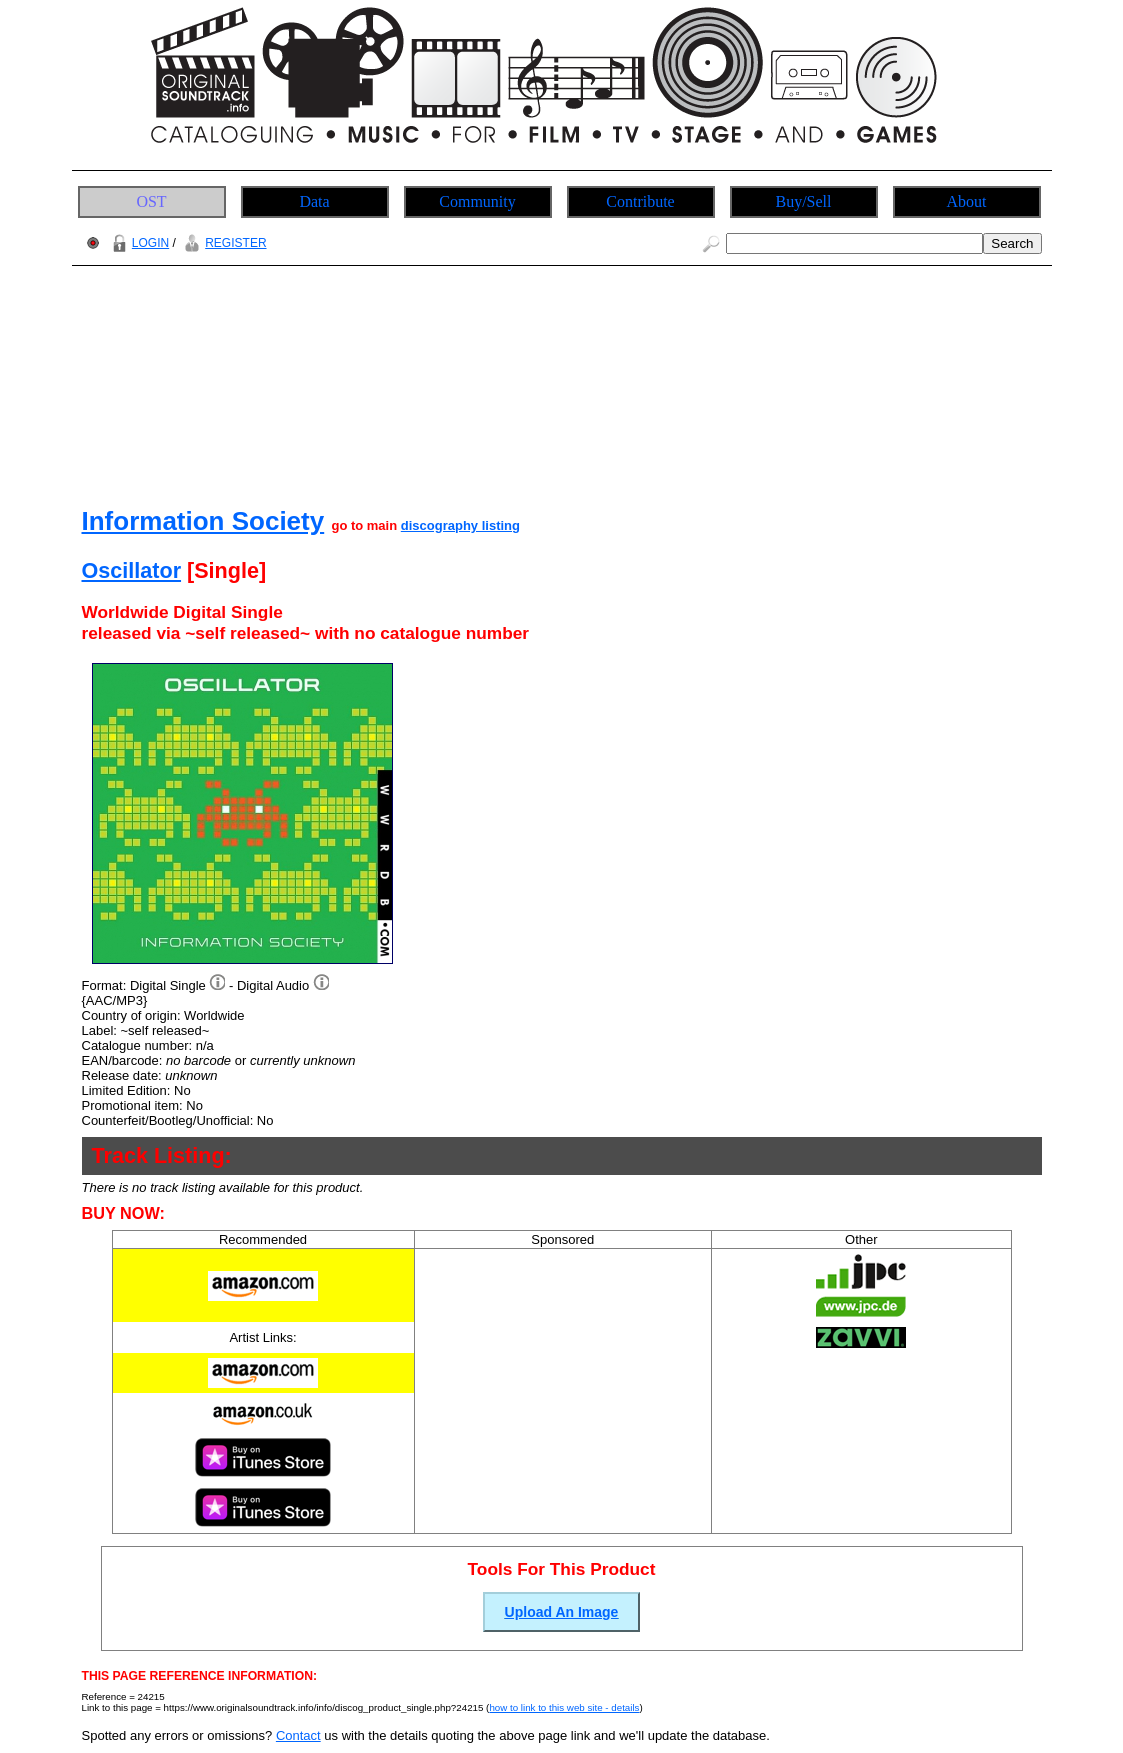  Describe the element at coordinates (222, 243) in the screenshot. I see `REGISTER` at that location.